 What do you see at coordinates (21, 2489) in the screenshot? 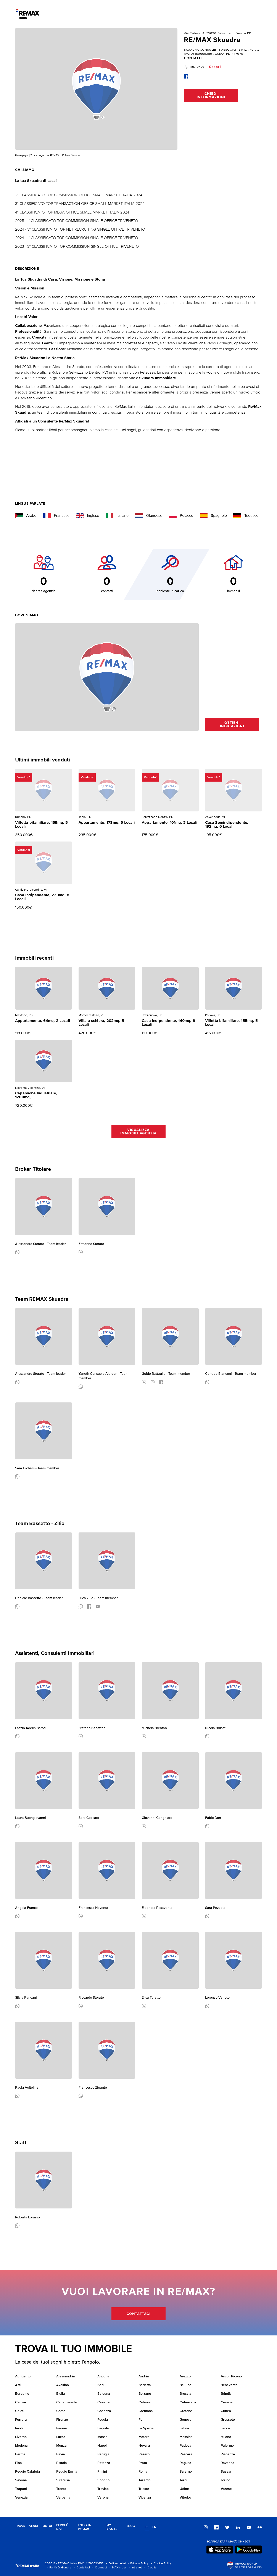
I see `Trapani` at bounding box center [21, 2489].